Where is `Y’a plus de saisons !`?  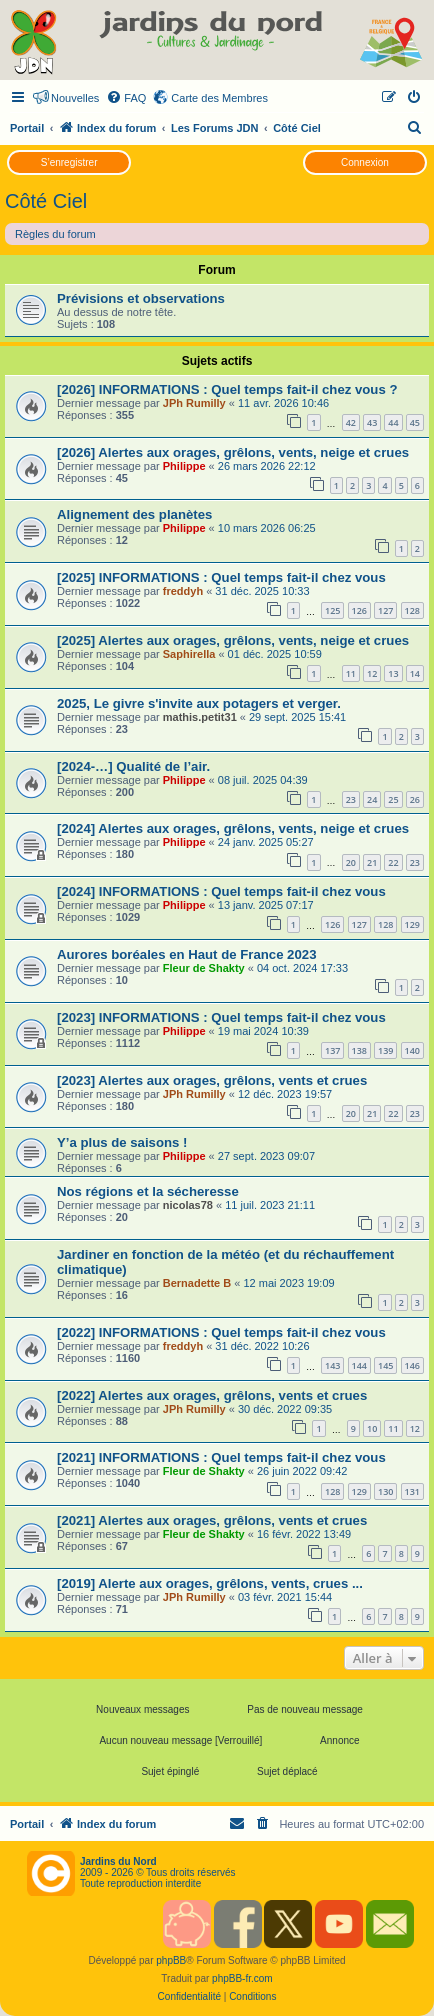 Y’a plus de saisons ! is located at coordinates (124, 1142).